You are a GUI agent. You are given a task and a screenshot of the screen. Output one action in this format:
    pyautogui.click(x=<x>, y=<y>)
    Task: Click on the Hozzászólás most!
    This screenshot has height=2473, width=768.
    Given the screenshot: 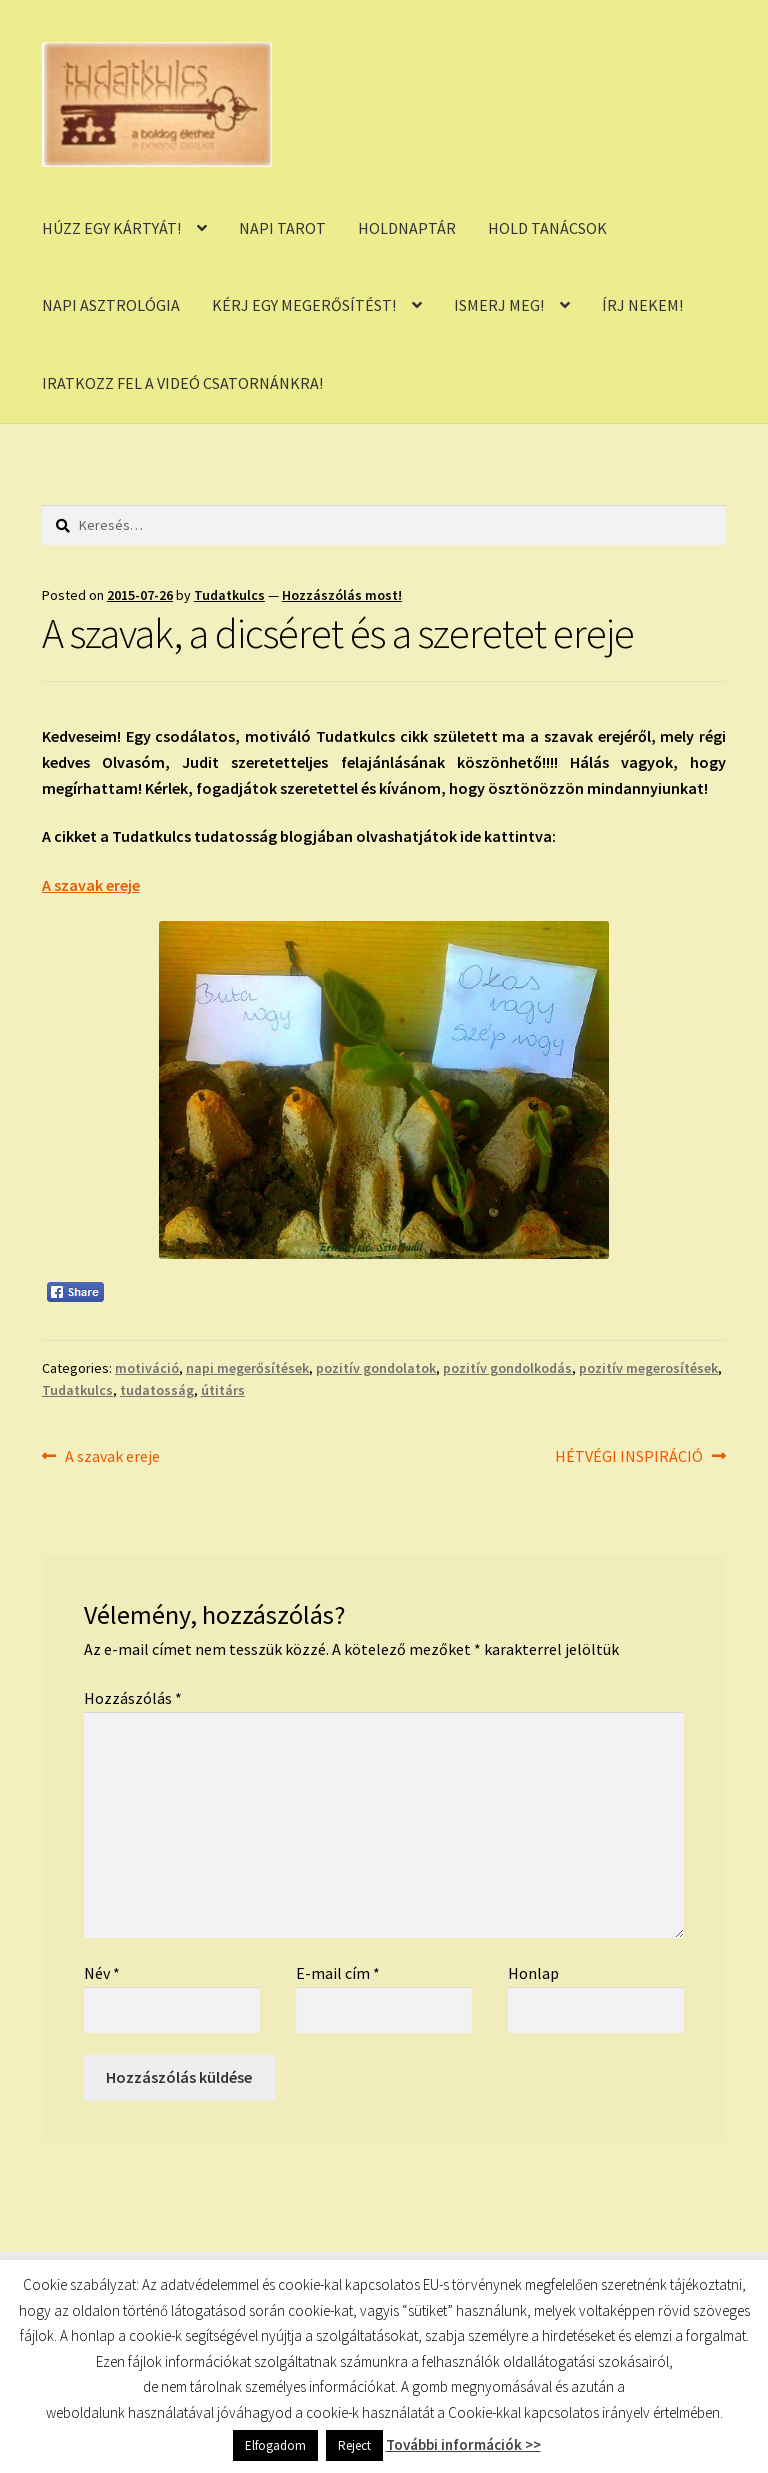 What is the action you would take?
    pyautogui.click(x=342, y=595)
    